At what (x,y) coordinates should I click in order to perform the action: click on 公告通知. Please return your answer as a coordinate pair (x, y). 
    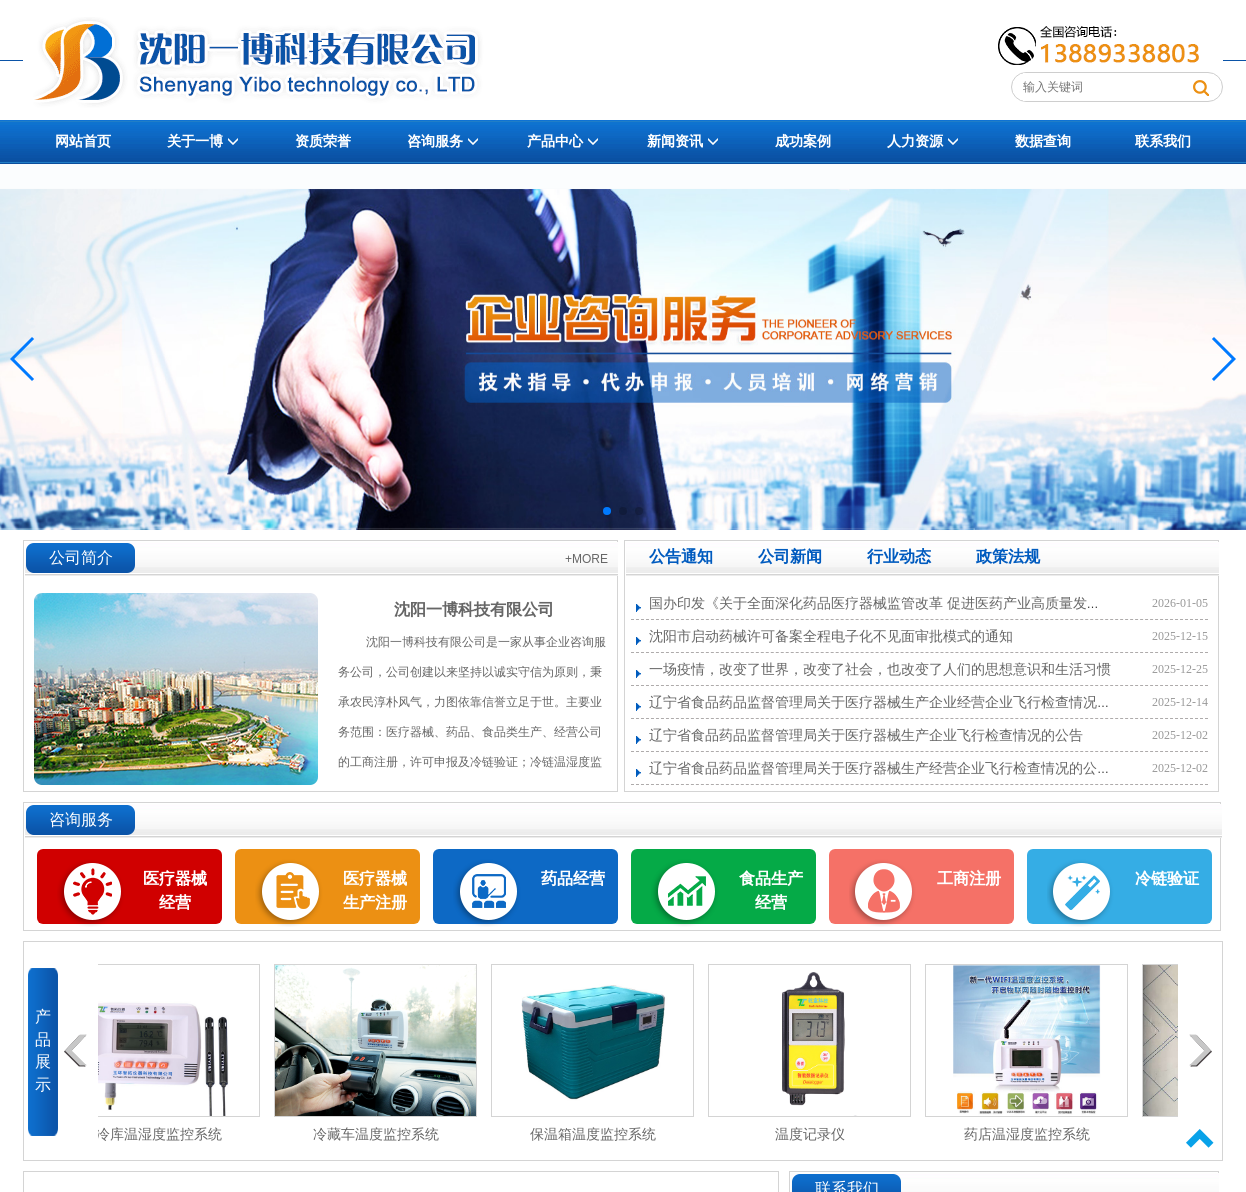
    Looking at the image, I should click on (681, 556).